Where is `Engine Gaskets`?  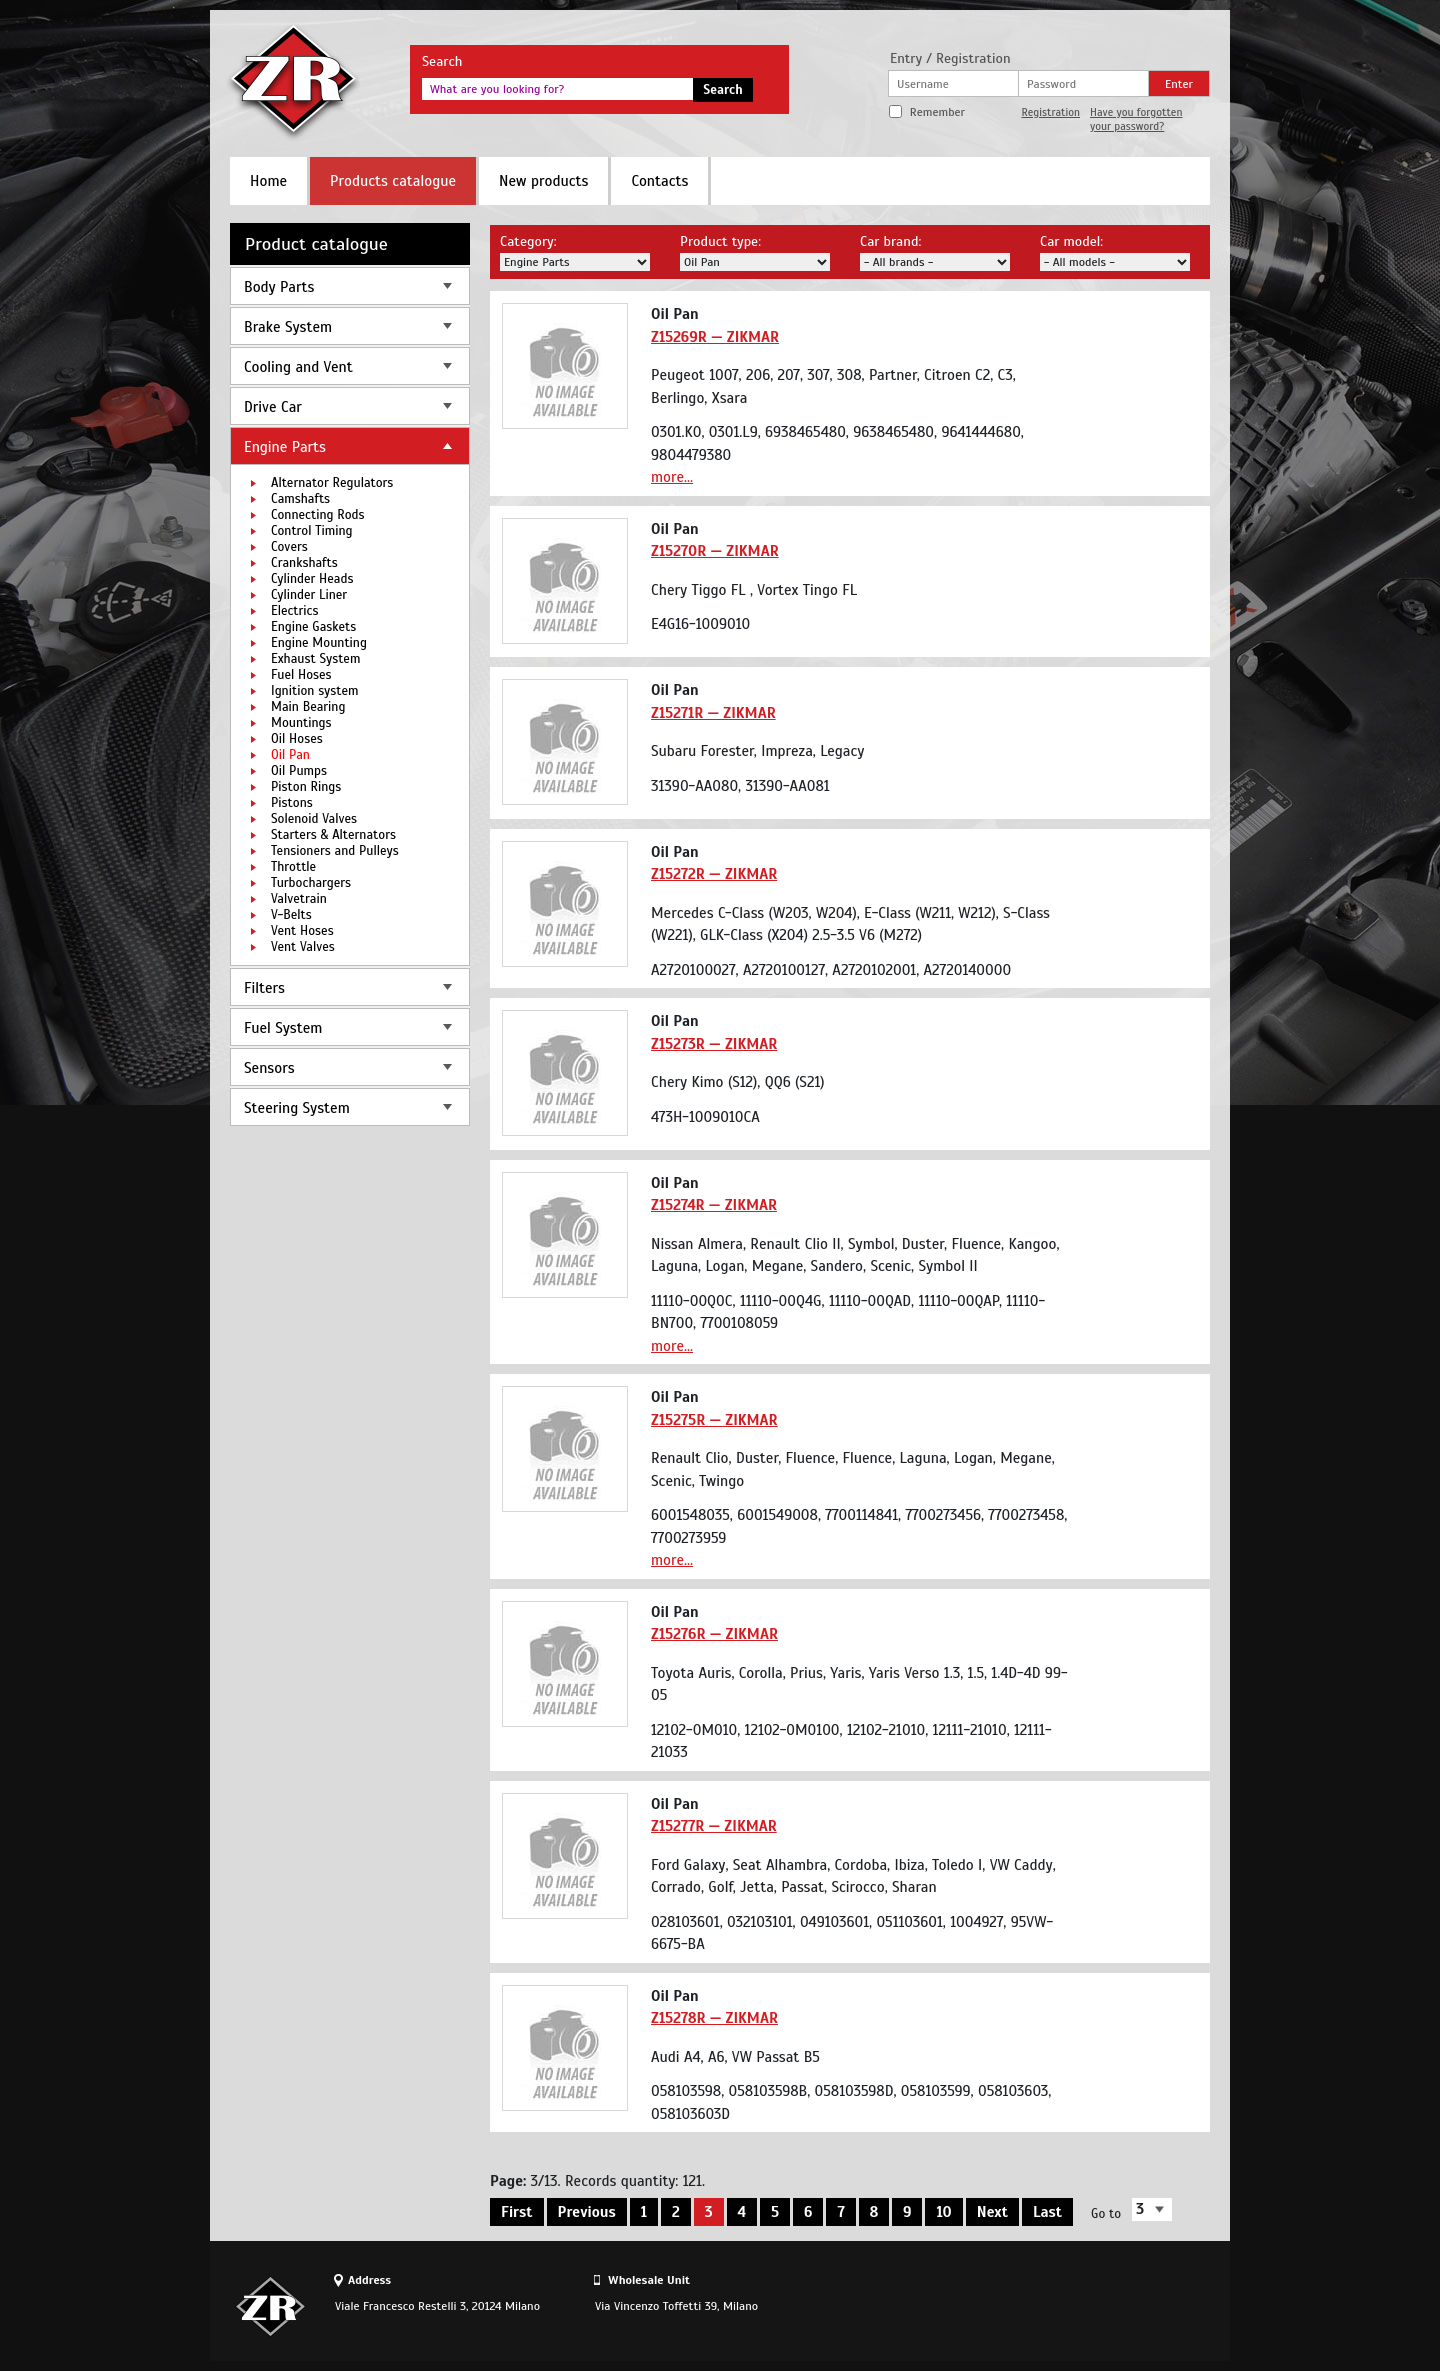
Engine Gaskets is located at coordinates (313, 627).